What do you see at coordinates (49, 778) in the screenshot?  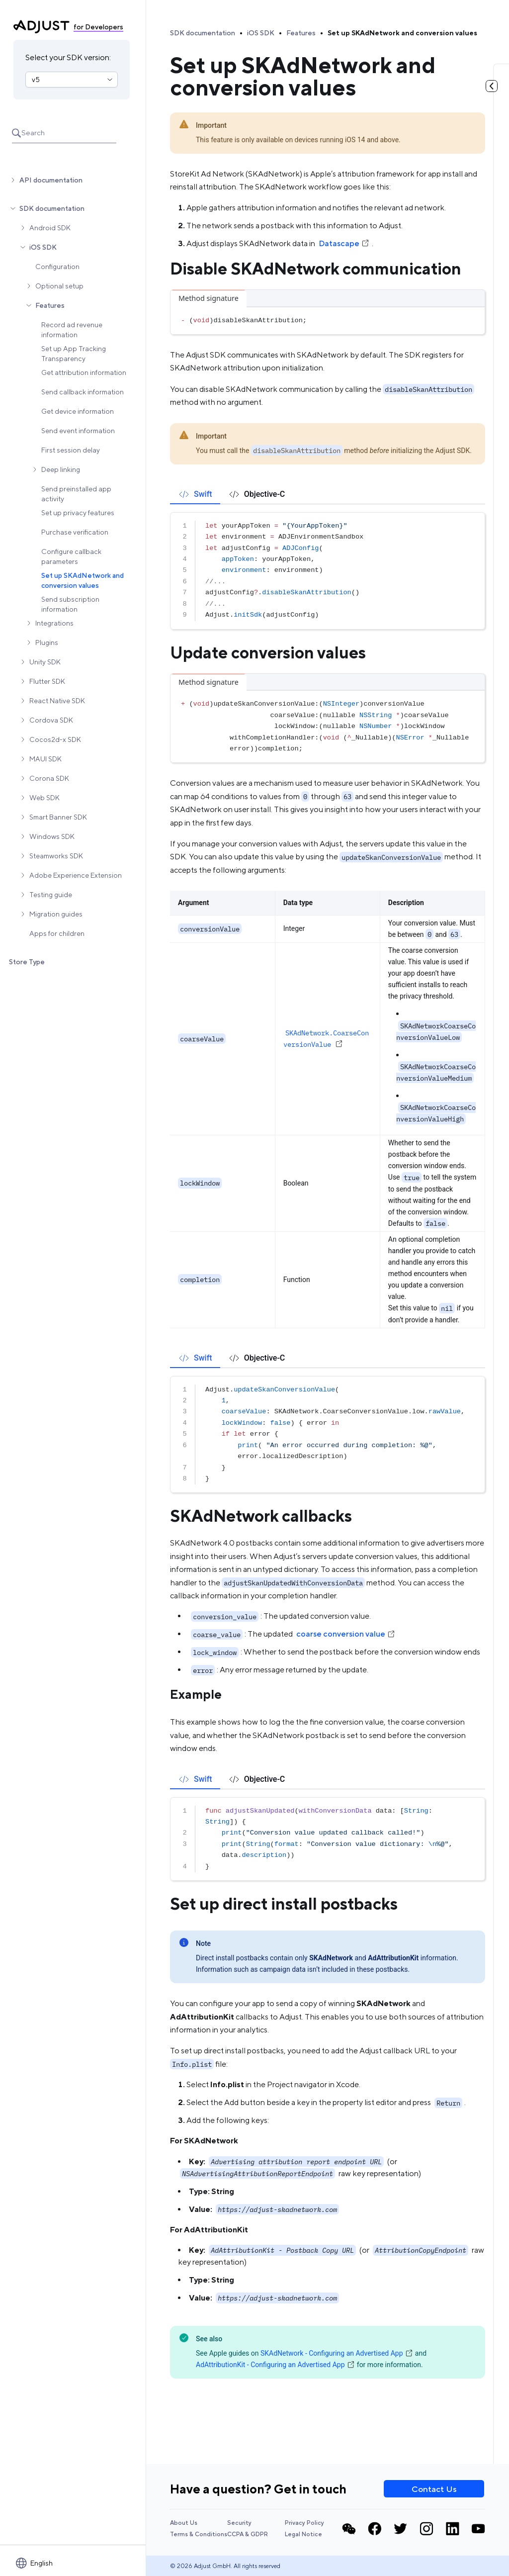 I see `Corona SDK` at bounding box center [49, 778].